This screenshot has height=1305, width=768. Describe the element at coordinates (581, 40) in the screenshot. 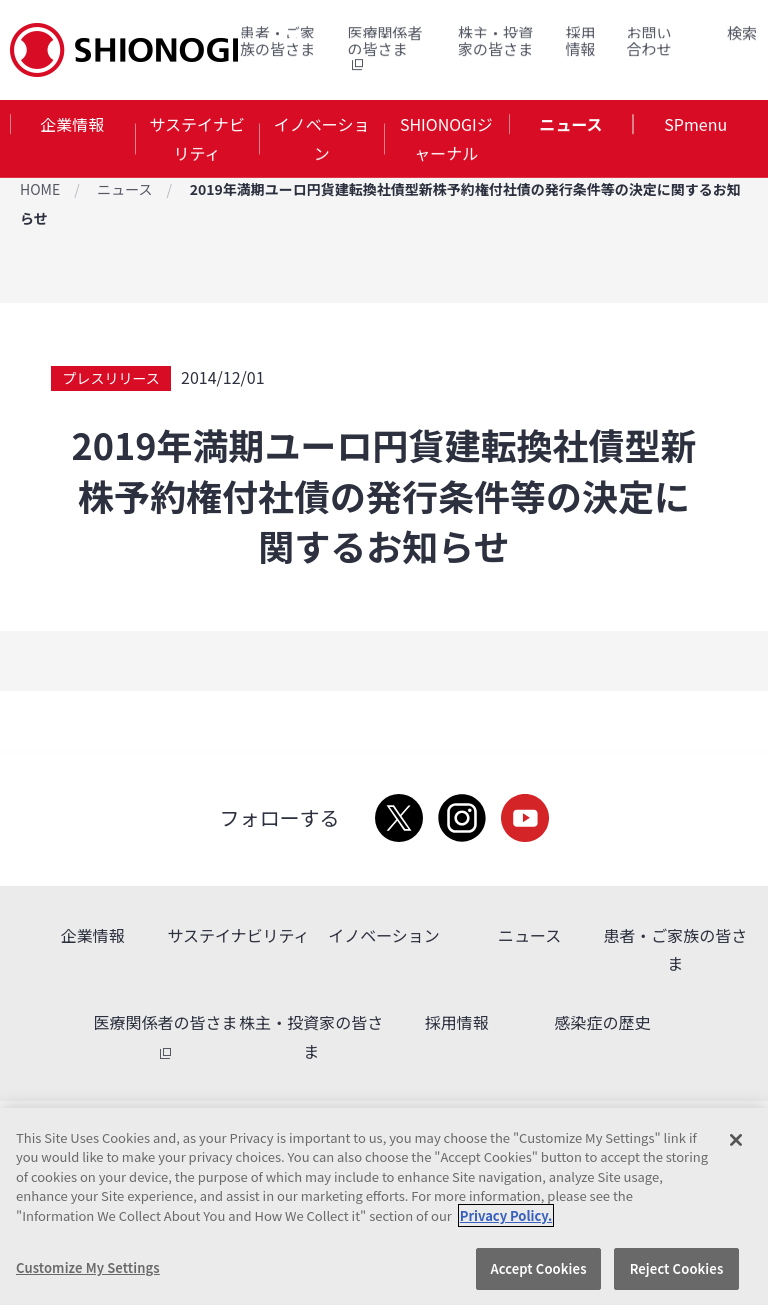

I see `採用情報` at that location.